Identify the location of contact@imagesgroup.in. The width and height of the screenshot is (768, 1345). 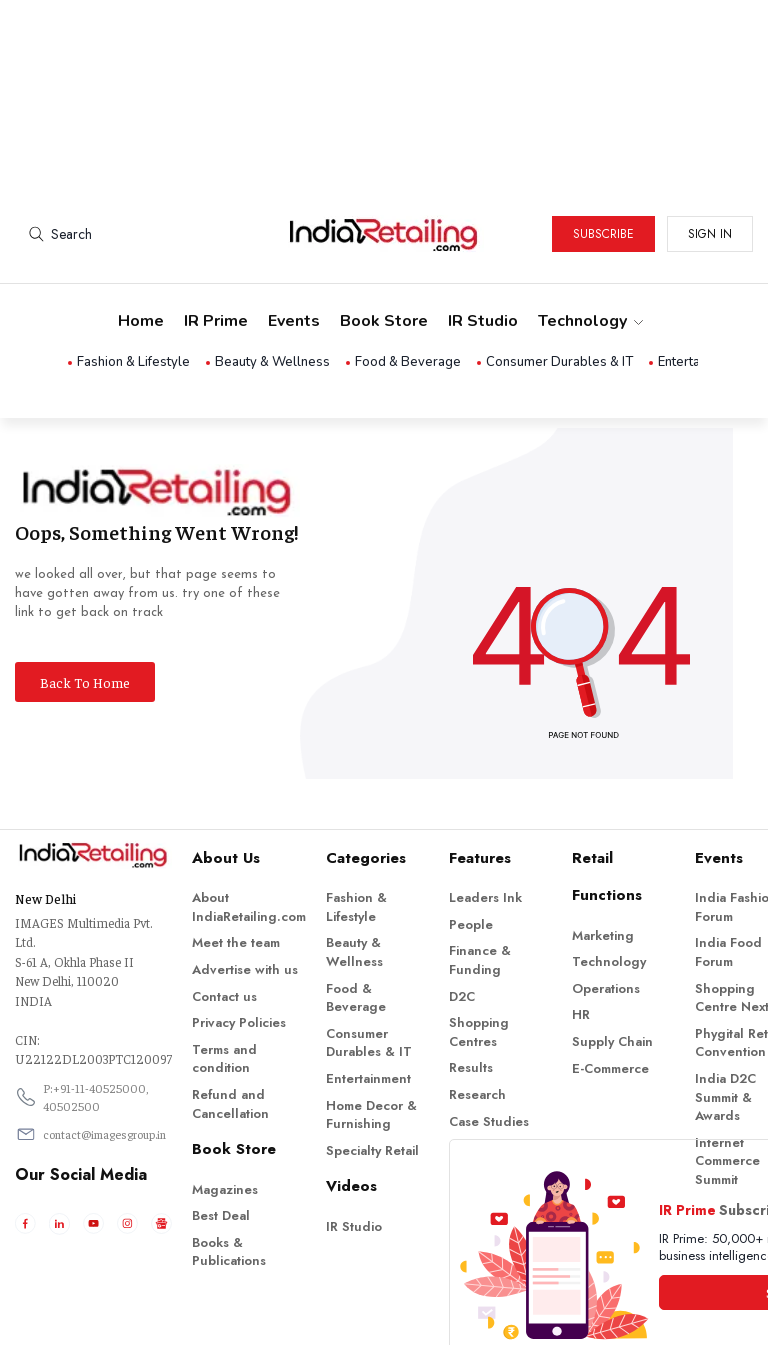
(104, 1049).